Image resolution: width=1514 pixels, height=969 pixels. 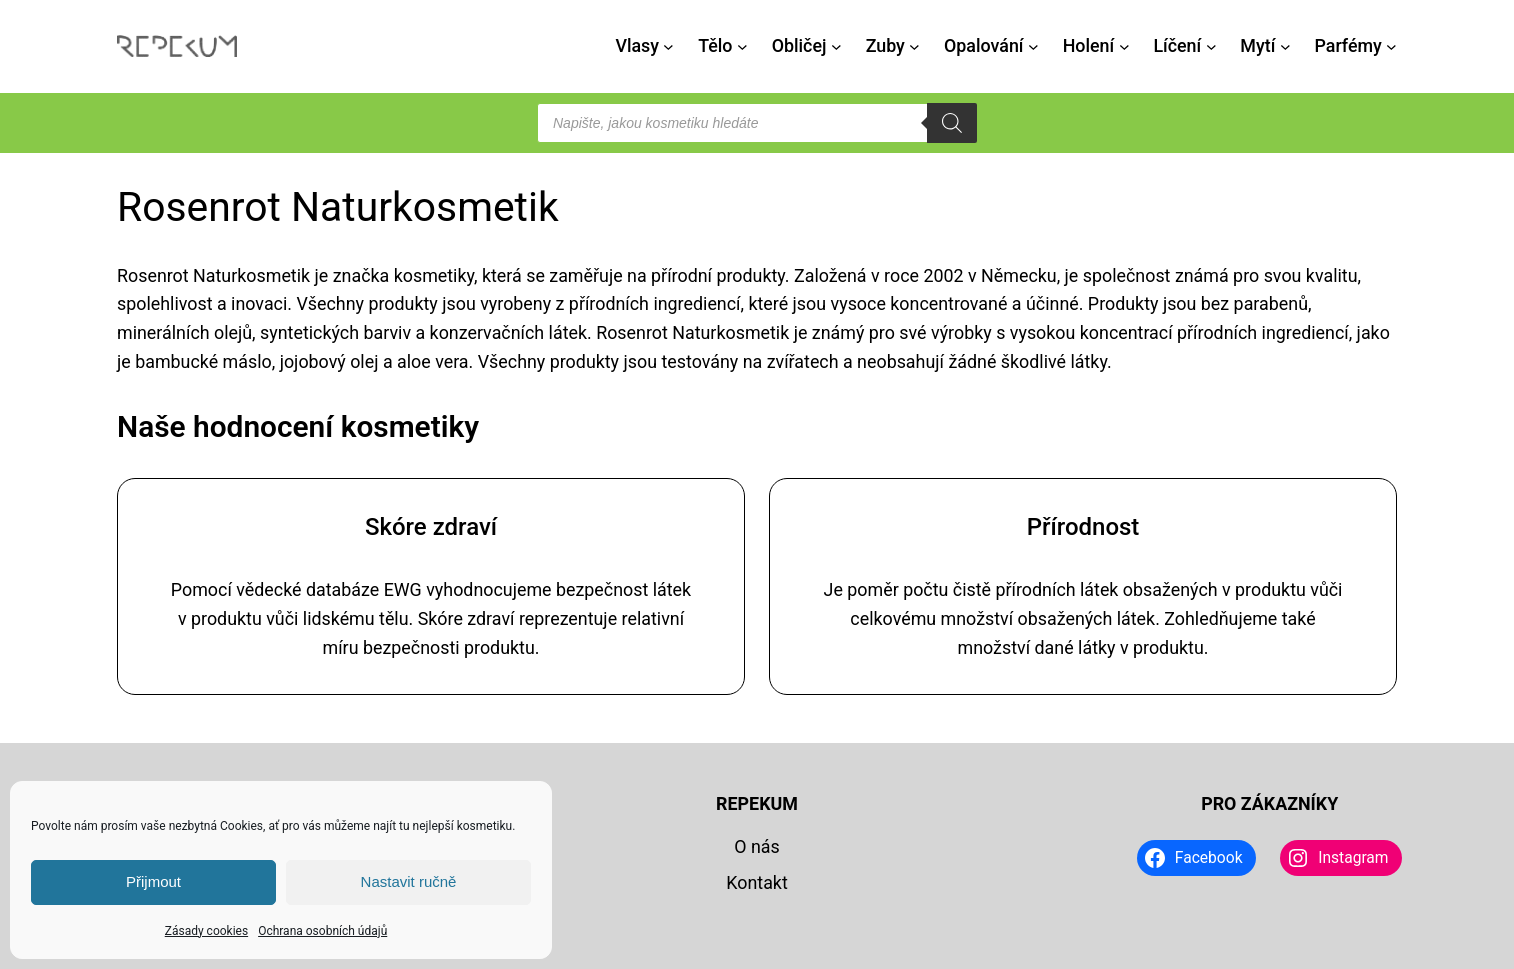 I want to click on [Mytí podmenu], so click(x=1285, y=46).